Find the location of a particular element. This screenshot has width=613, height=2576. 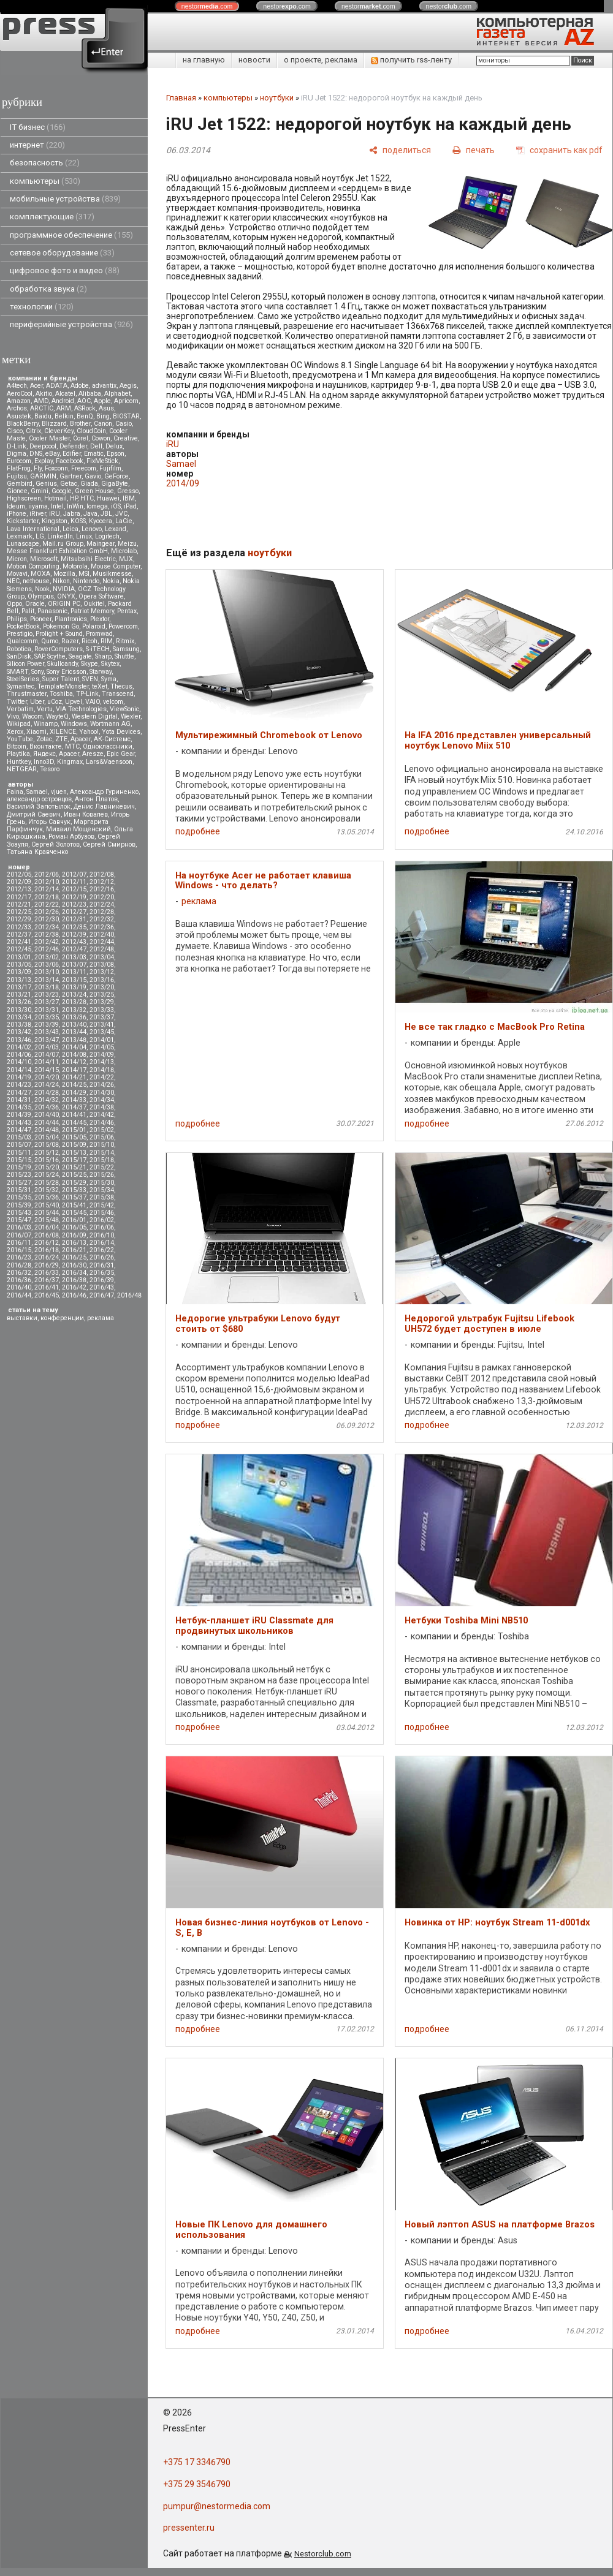

2014/46 is located at coordinates (101, 1123).